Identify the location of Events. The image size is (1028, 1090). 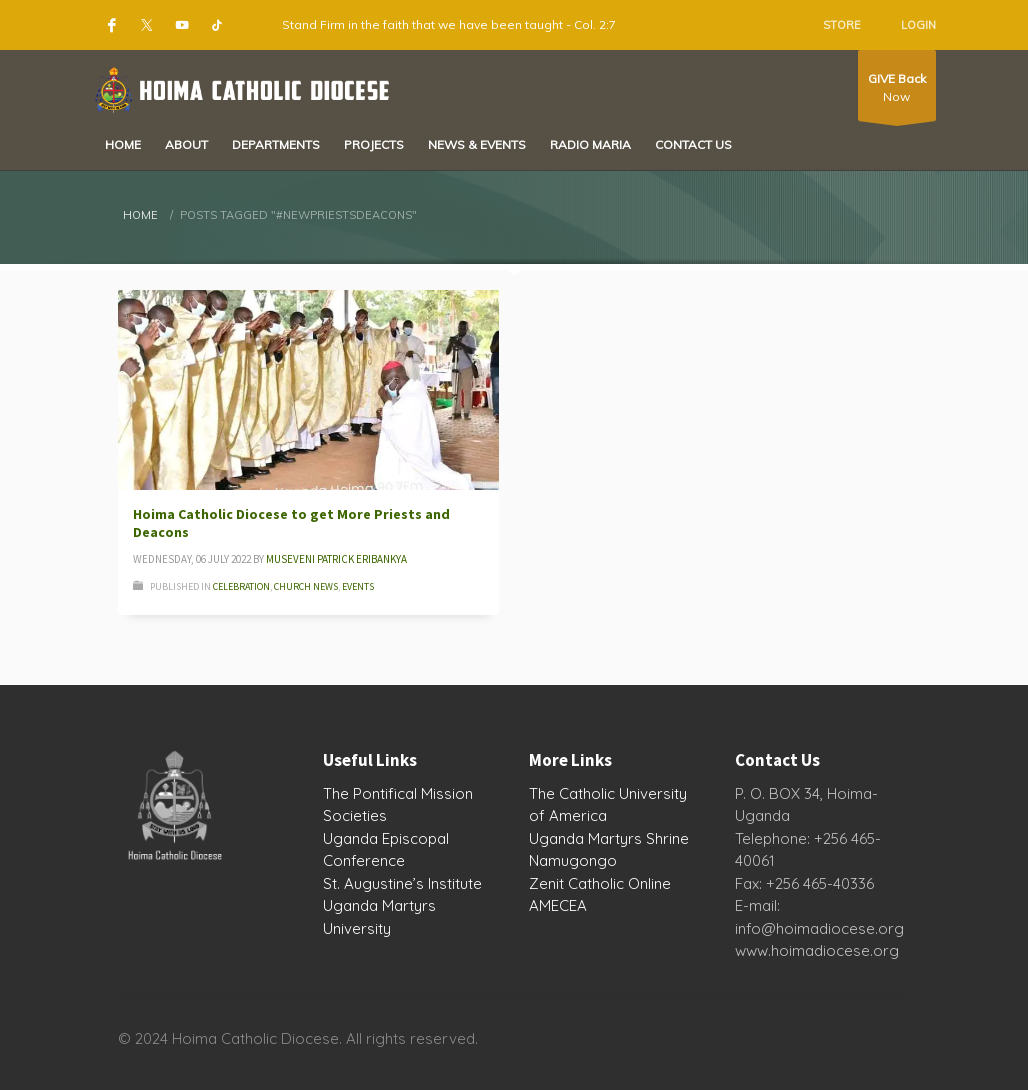
(358, 586).